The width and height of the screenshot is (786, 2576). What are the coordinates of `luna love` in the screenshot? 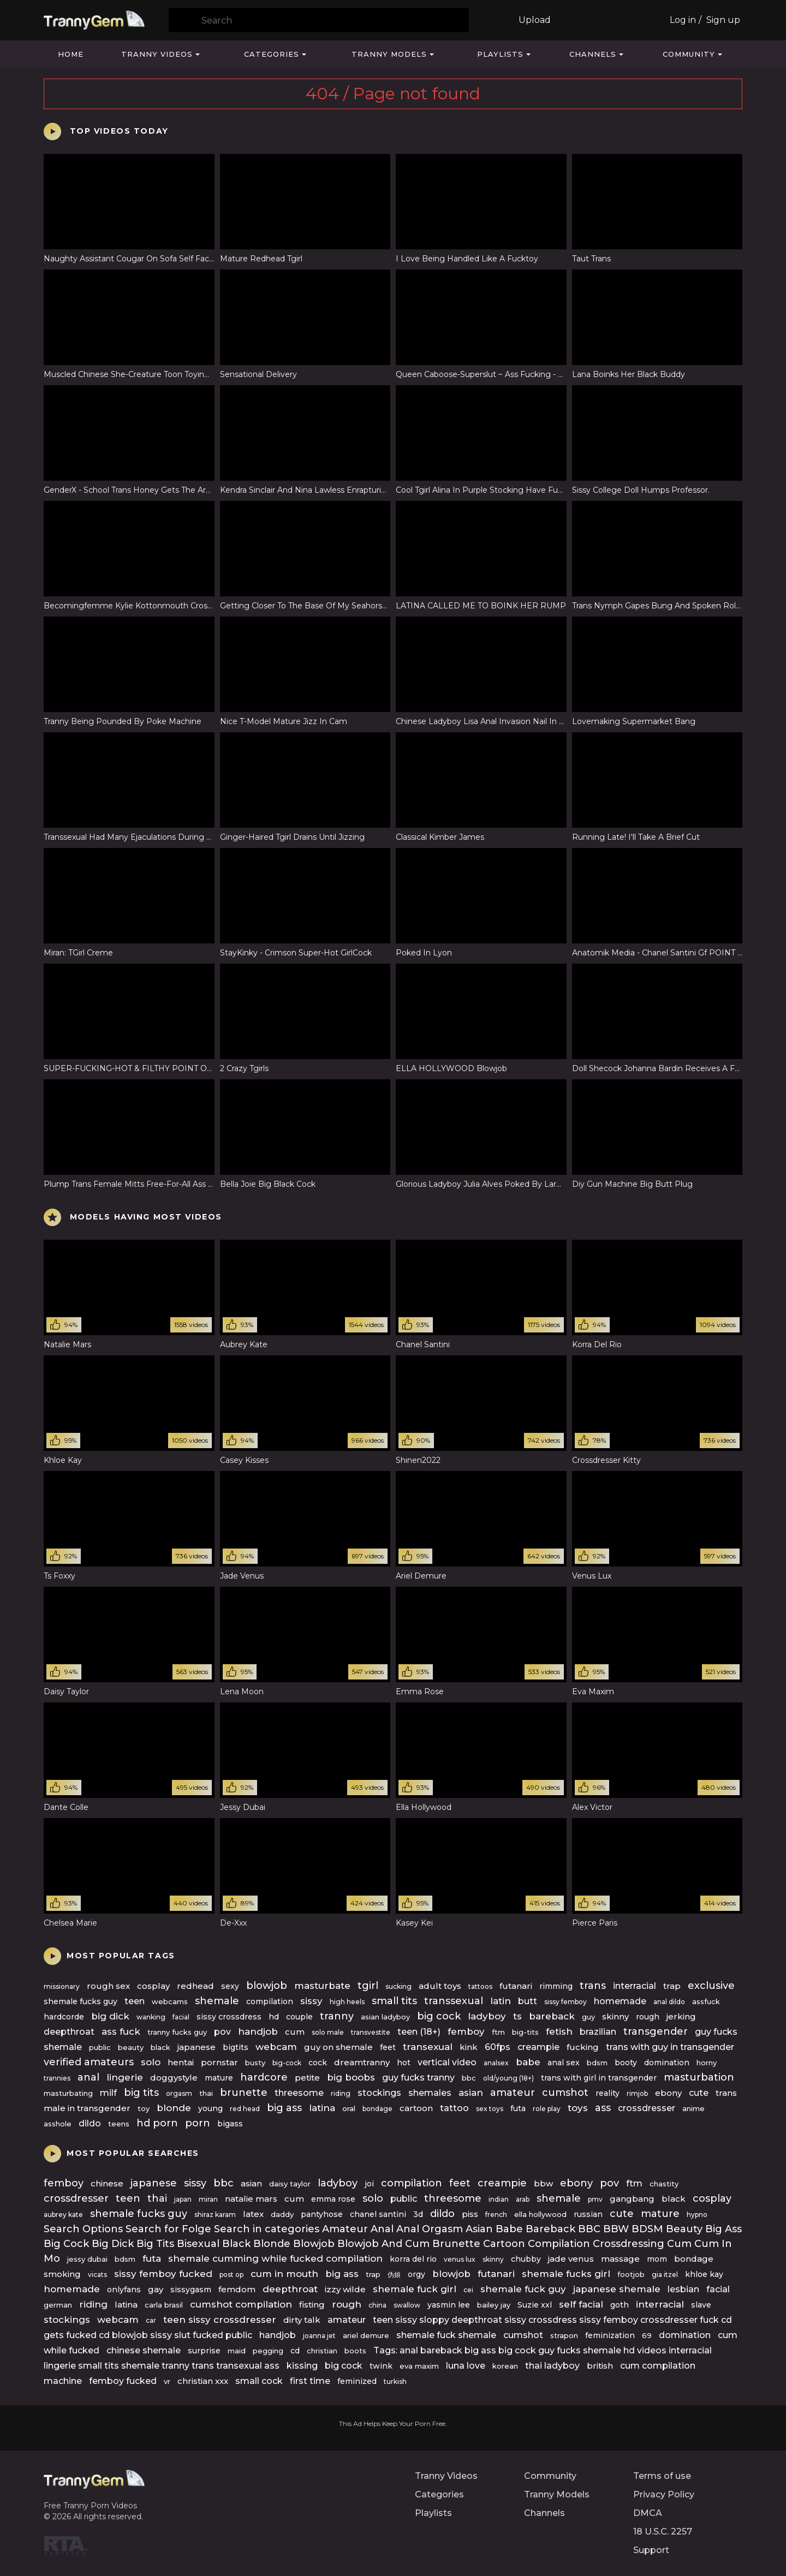 It's located at (465, 2365).